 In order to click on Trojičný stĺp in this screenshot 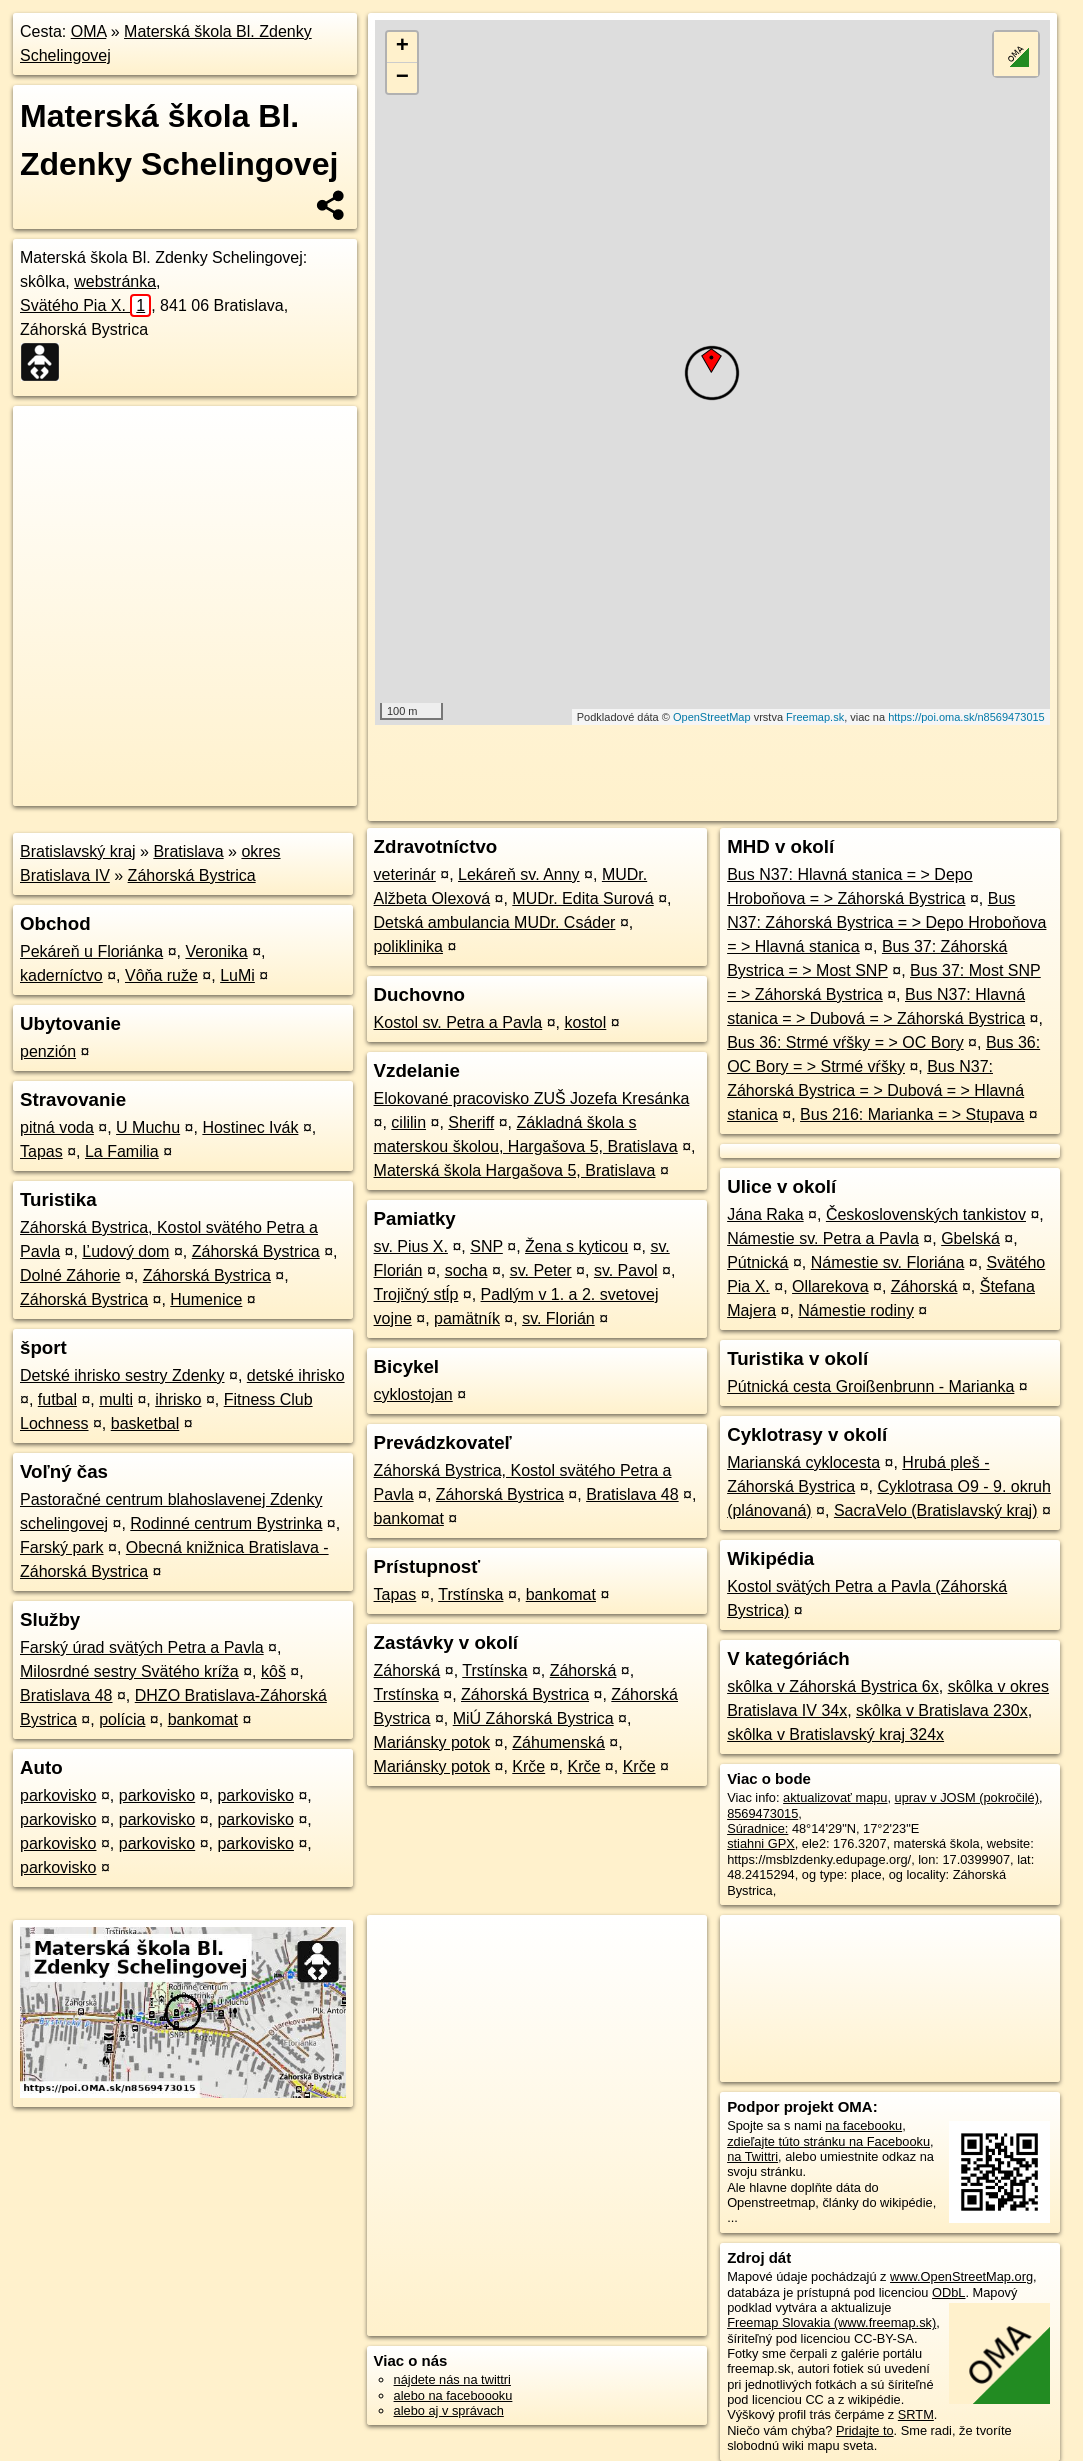, I will do `click(416, 1294)`.